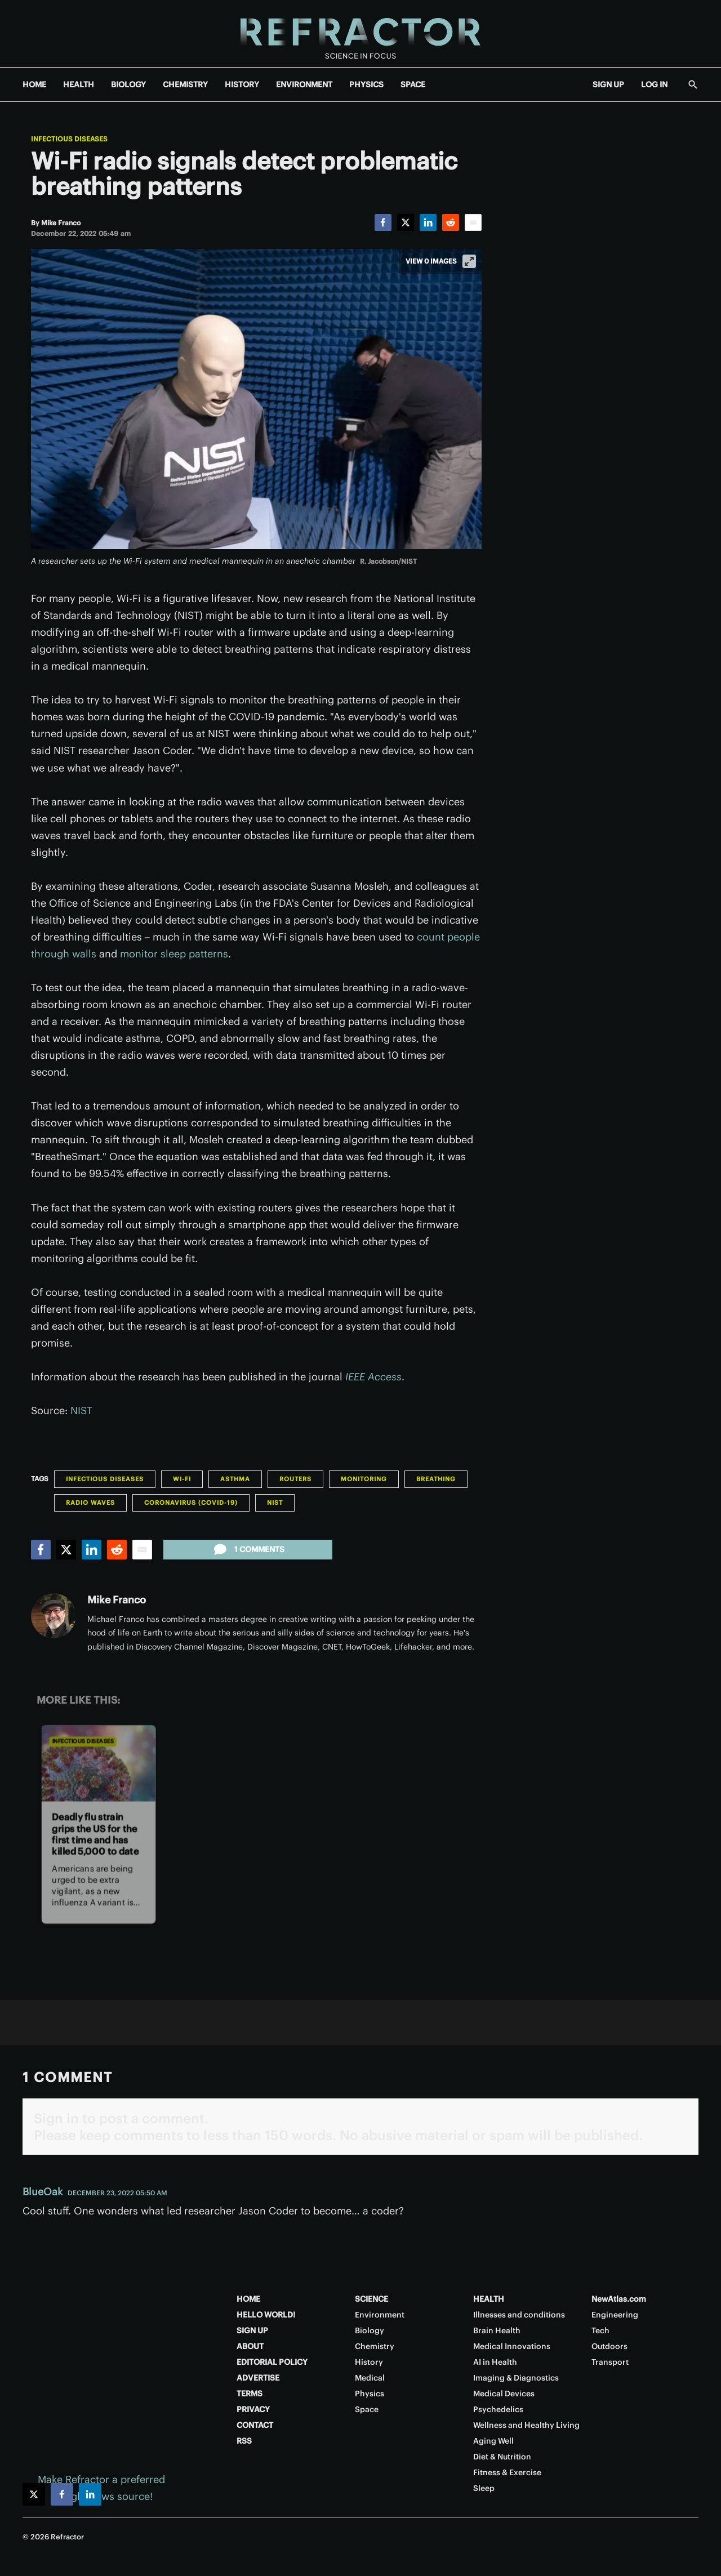  Describe the element at coordinates (95, 1834) in the screenshot. I see `Deadly flu strain grips the US for the first time and has killed 5,000 to date` at that location.